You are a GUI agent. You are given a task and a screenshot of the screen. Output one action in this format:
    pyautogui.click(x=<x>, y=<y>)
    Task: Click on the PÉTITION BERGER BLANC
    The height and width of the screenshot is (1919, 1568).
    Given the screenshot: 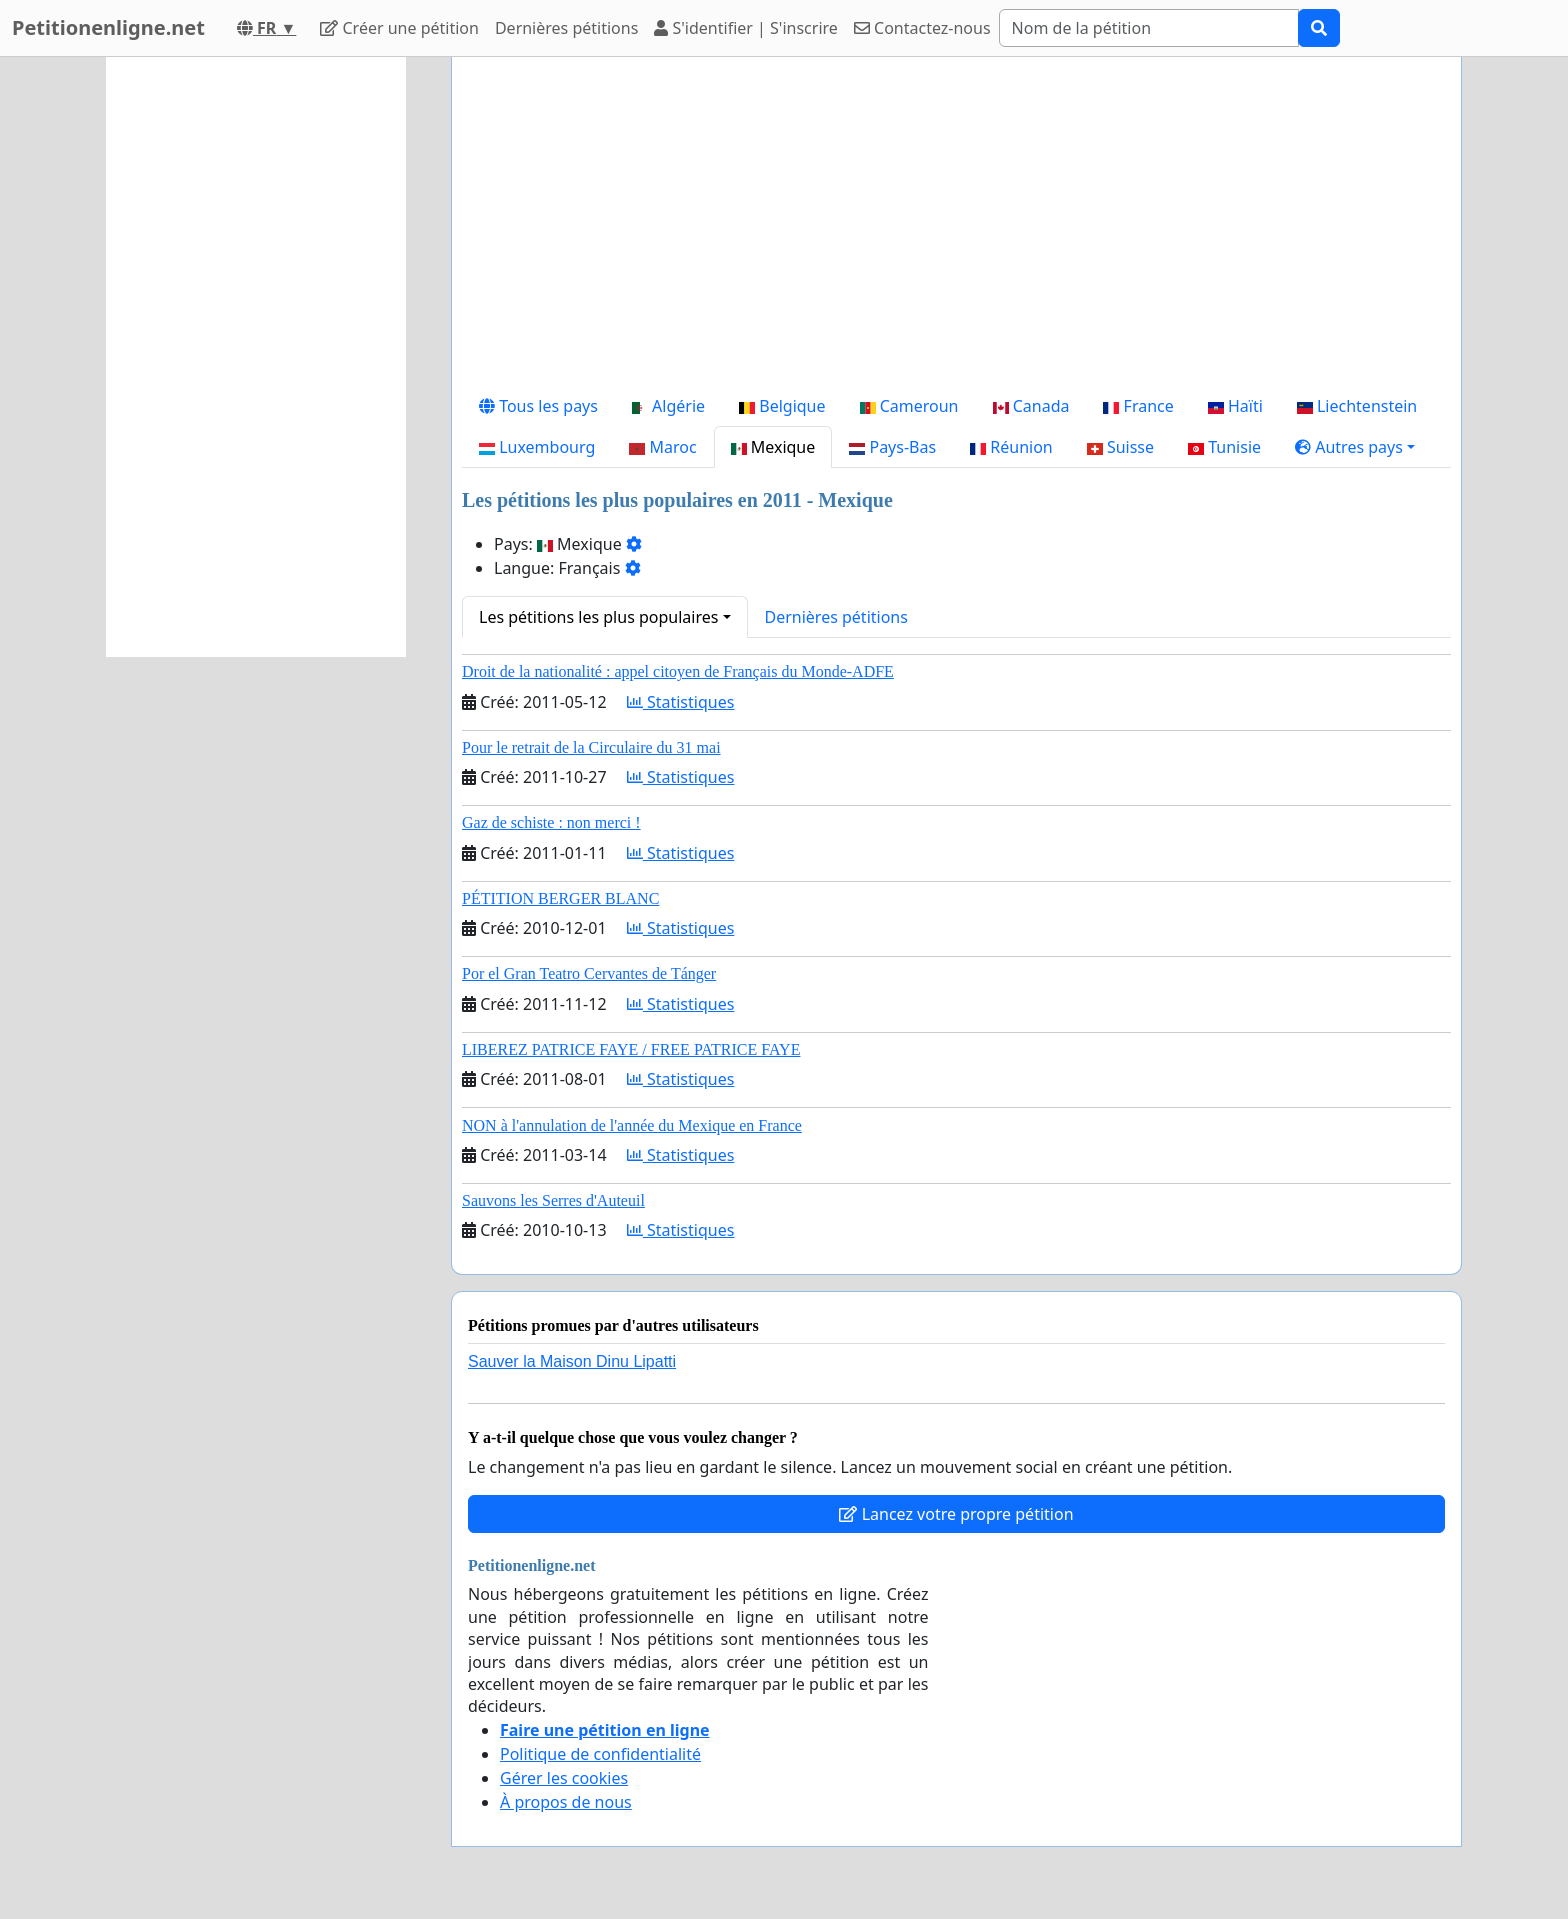 What is the action you would take?
    pyautogui.click(x=560, y=898)
    